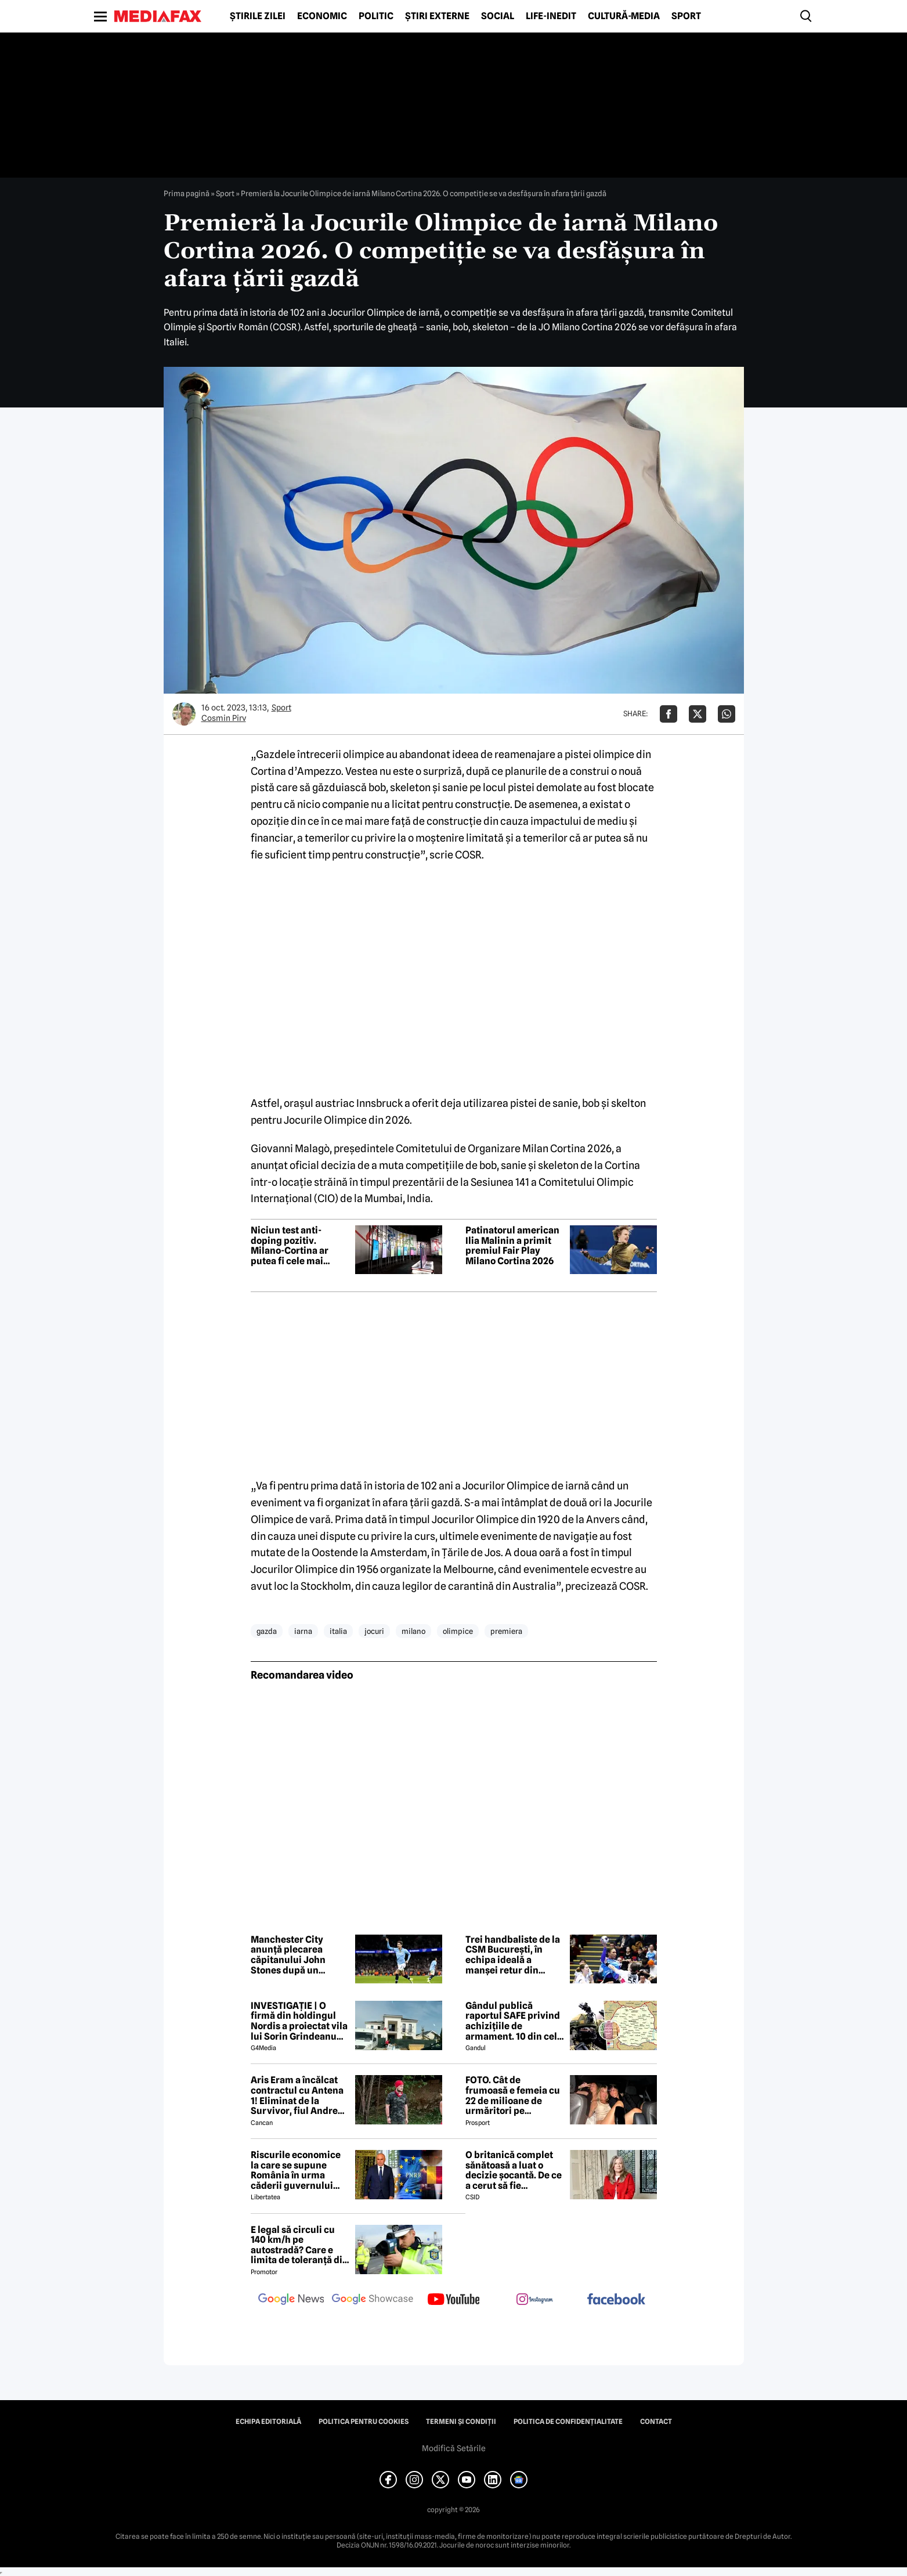 The height and width of the screenshot is (2576, 907). What do you see at coordinates (697, 714) in the screenshot?
I see `[Da share pe X]` at bounding box center [697, 714].